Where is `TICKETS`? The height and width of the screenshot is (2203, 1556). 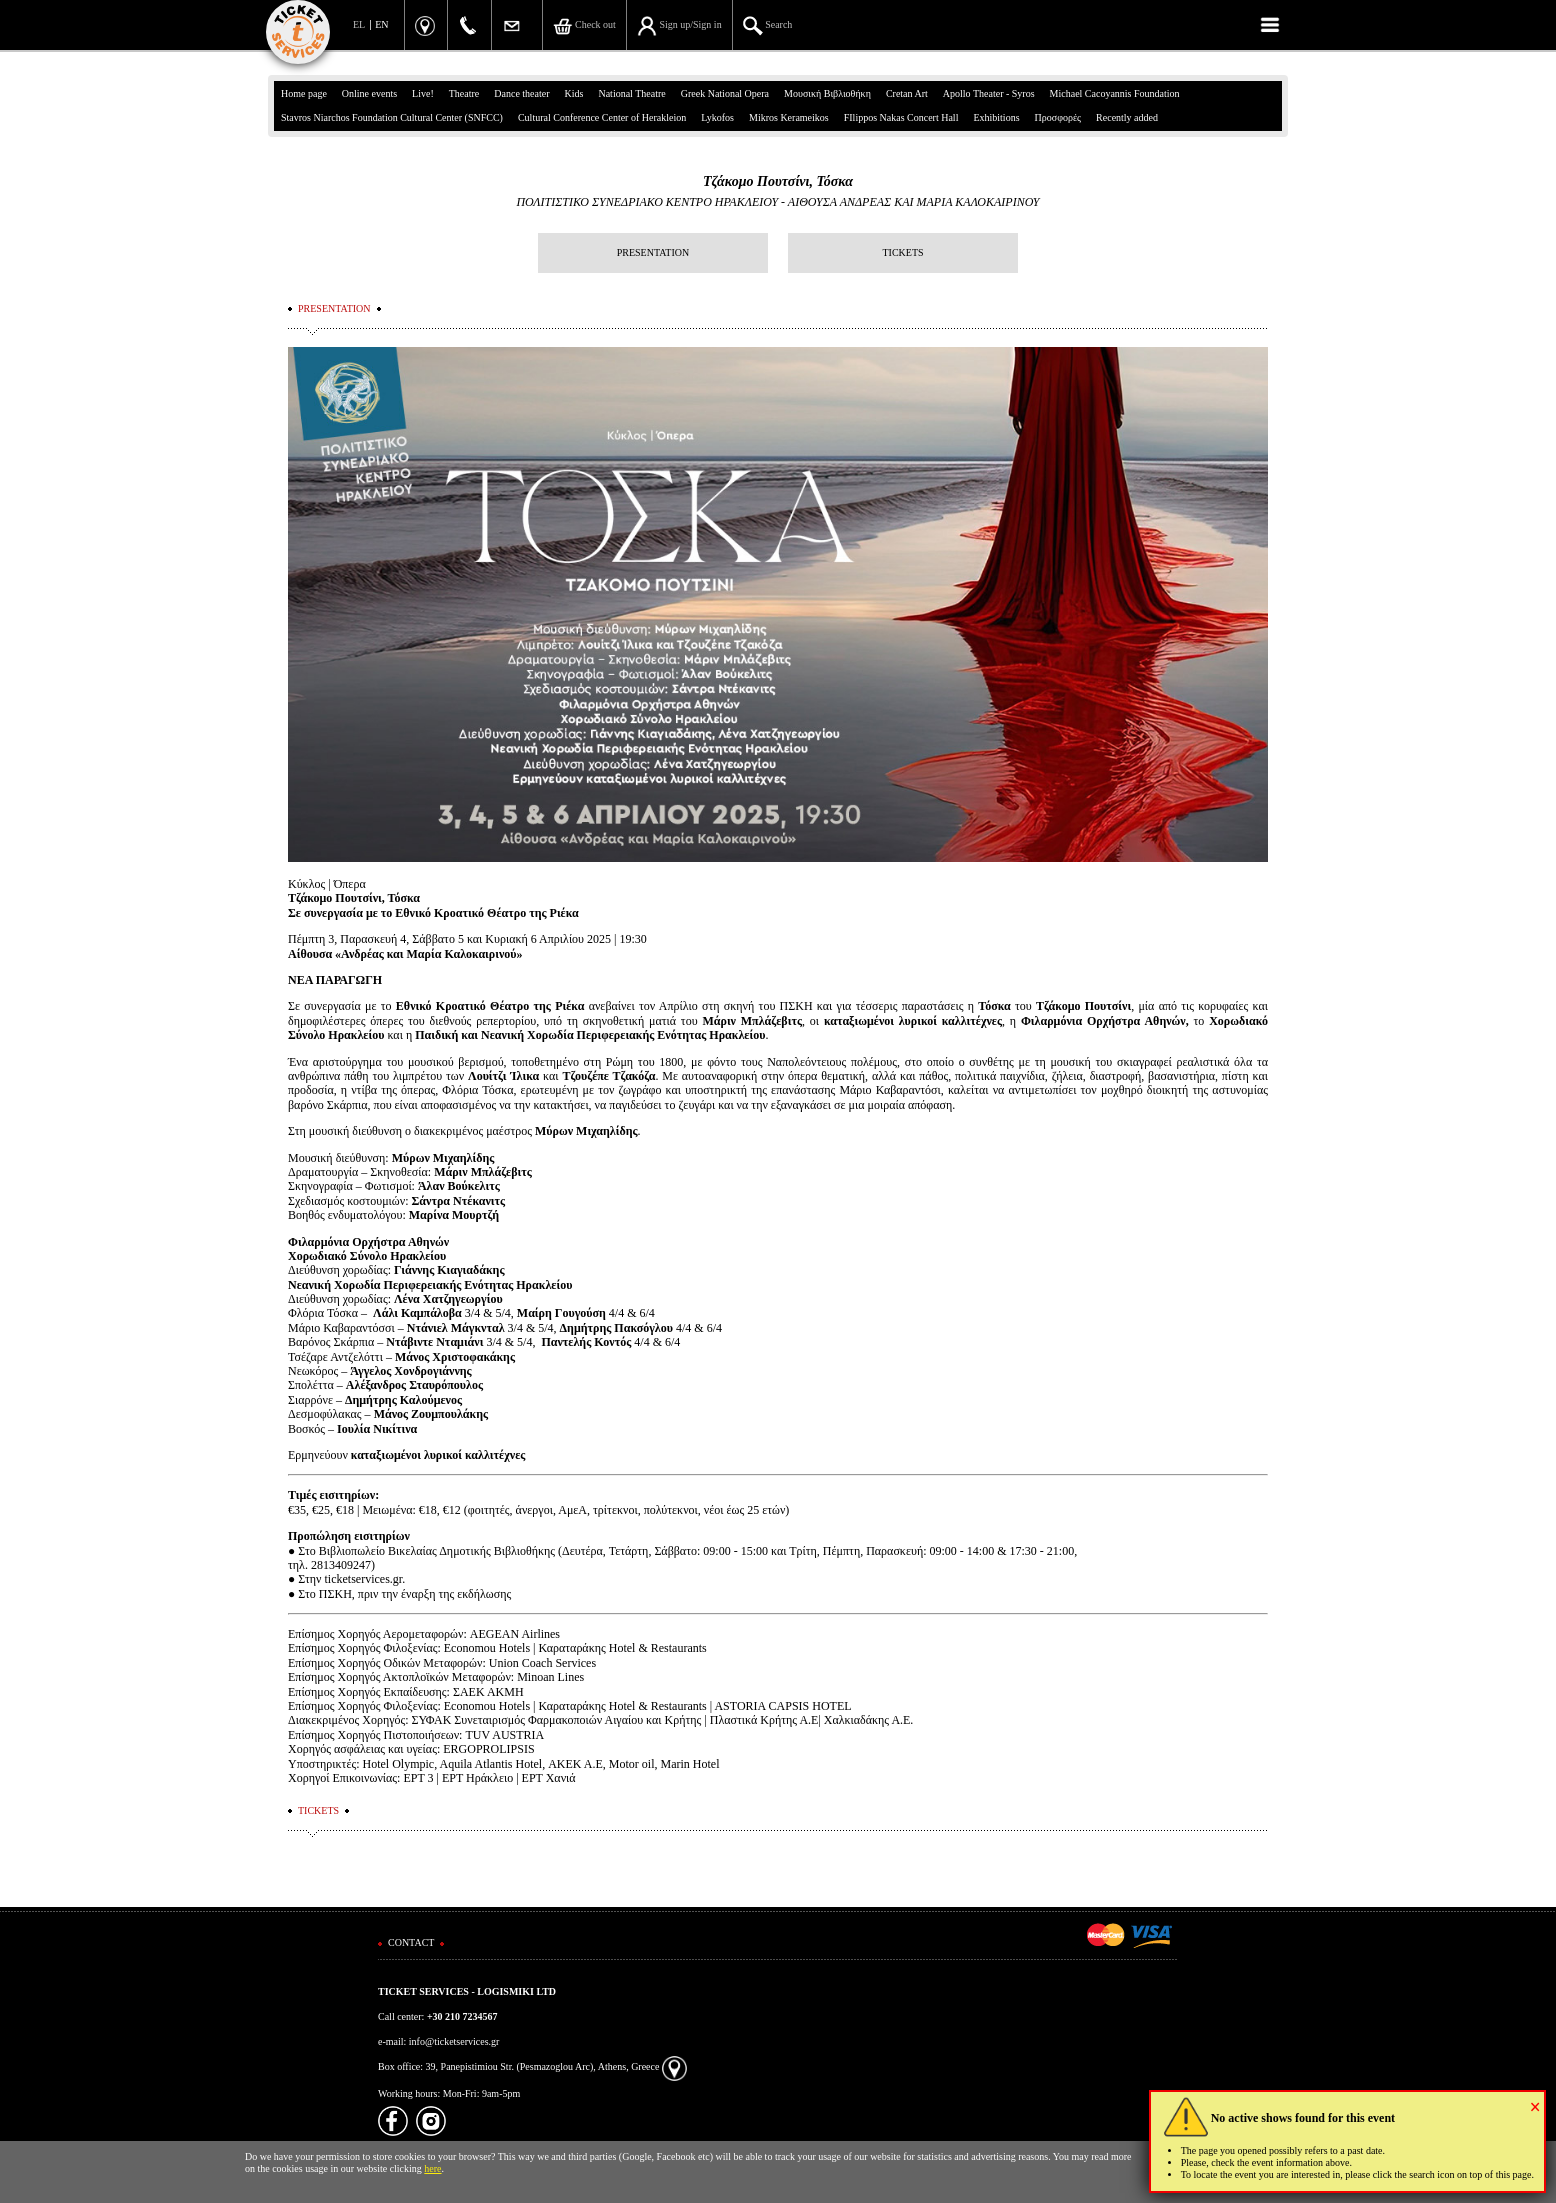
TICKETS is located at coordinates (902, 252).